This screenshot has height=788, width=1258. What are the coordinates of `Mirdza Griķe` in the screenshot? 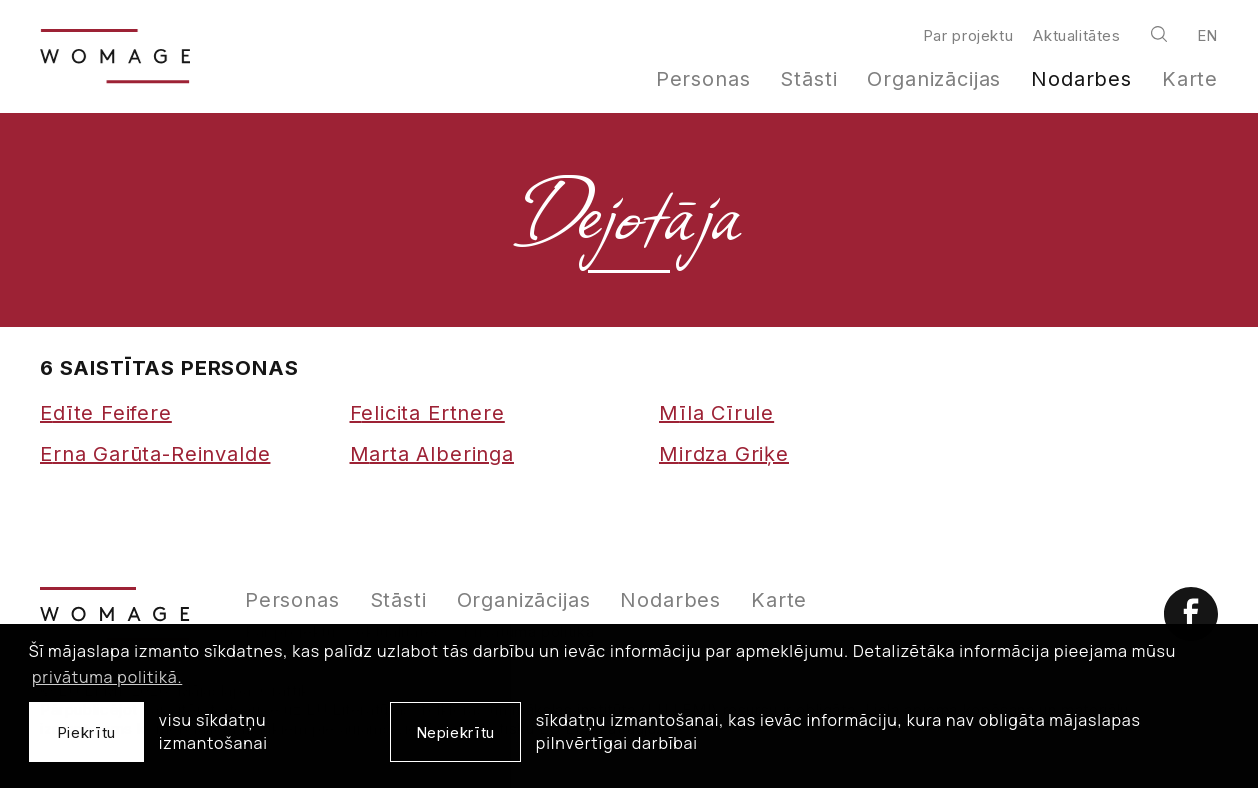 It's located at (724, 454).